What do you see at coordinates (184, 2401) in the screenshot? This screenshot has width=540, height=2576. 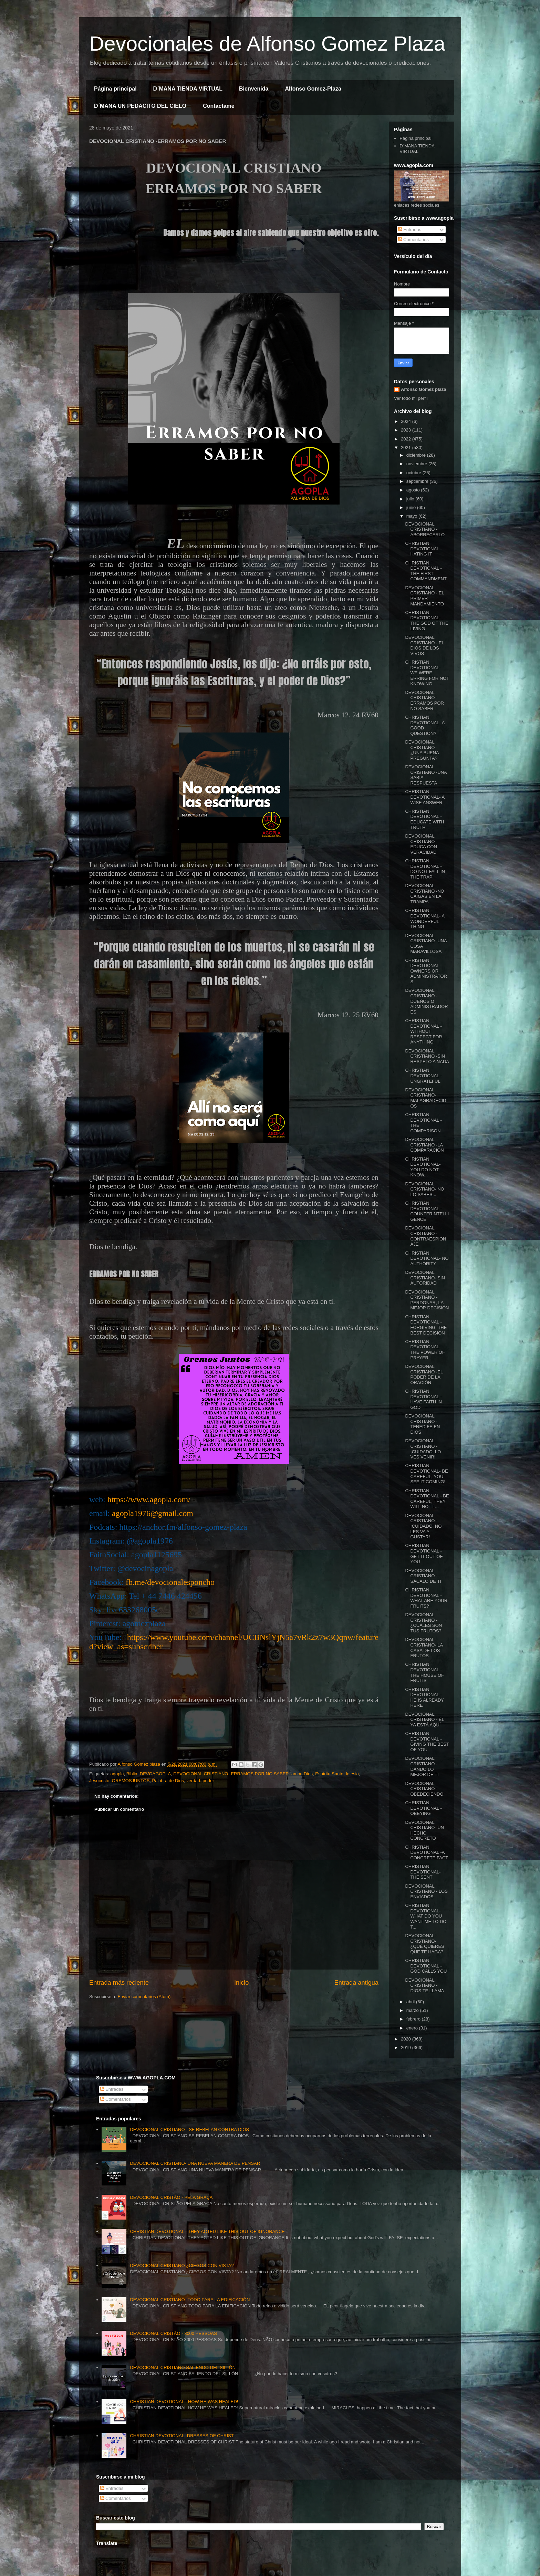 I see `CHRISTIAN DEVOTIONAL - HOW HE WAS HEALED!` at bounding box center [184, 2401].